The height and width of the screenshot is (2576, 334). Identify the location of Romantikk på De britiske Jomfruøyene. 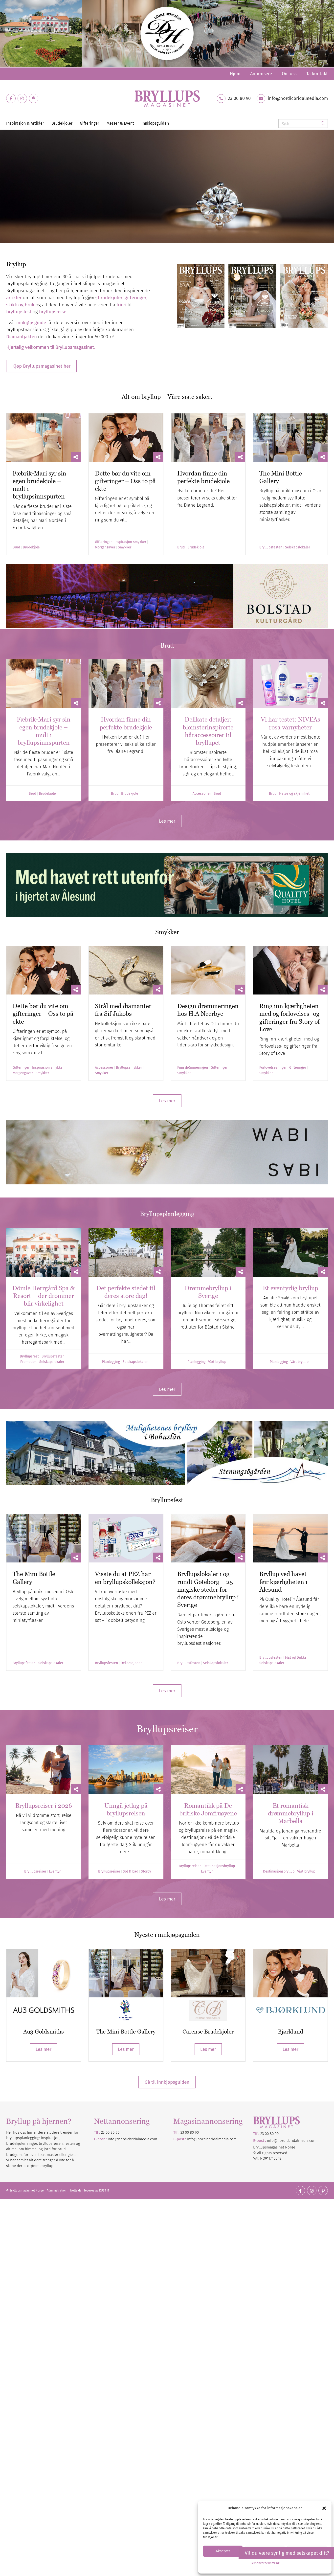
(208, 2030).